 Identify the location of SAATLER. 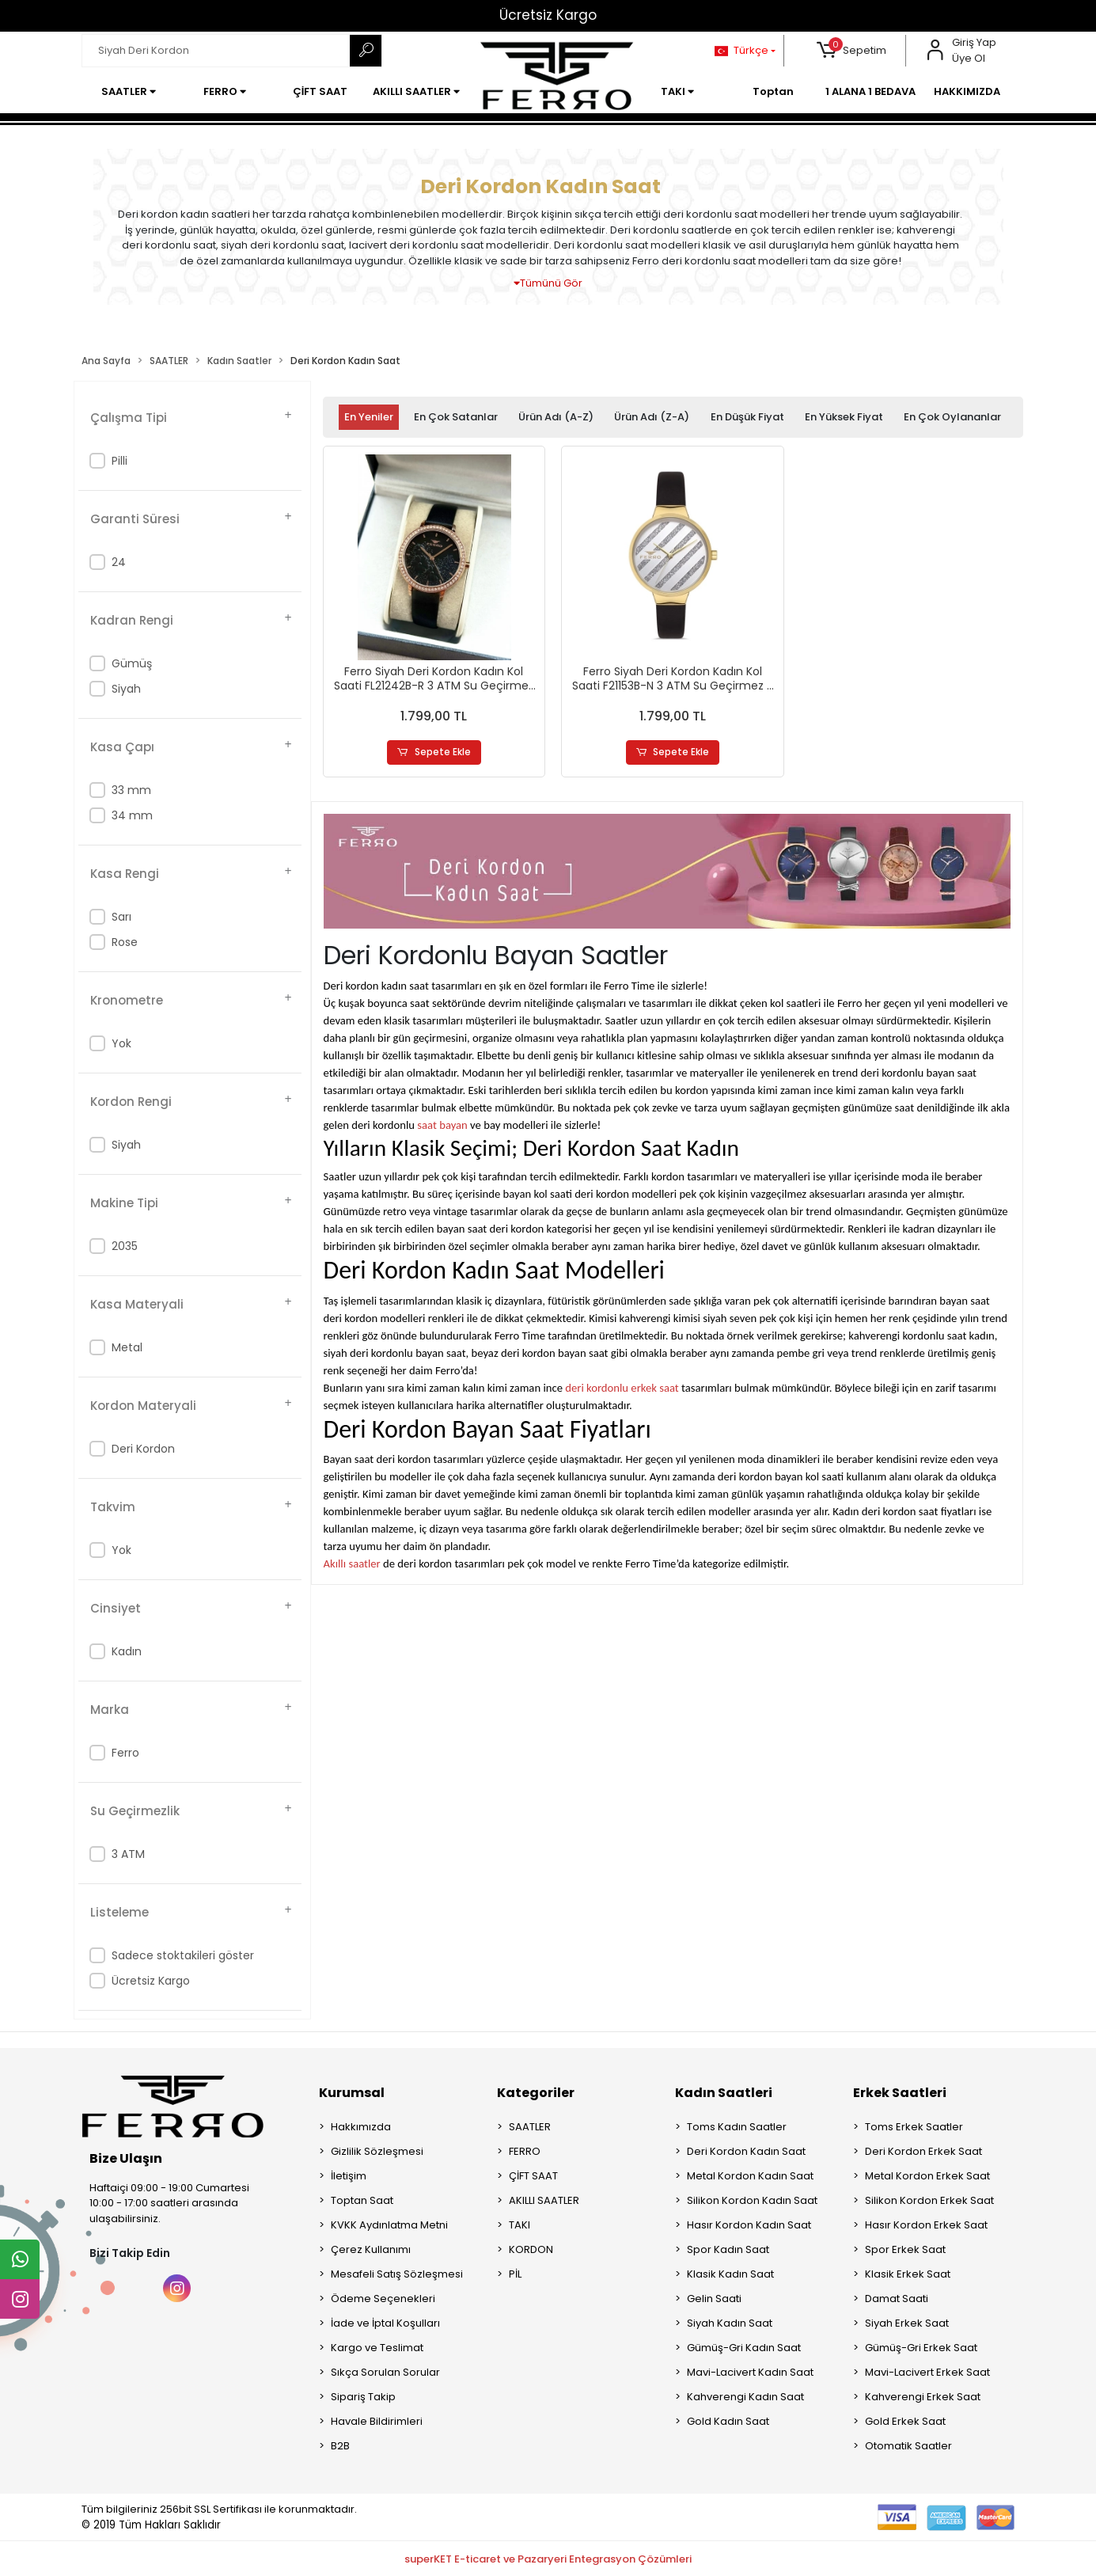
(530, 2126).